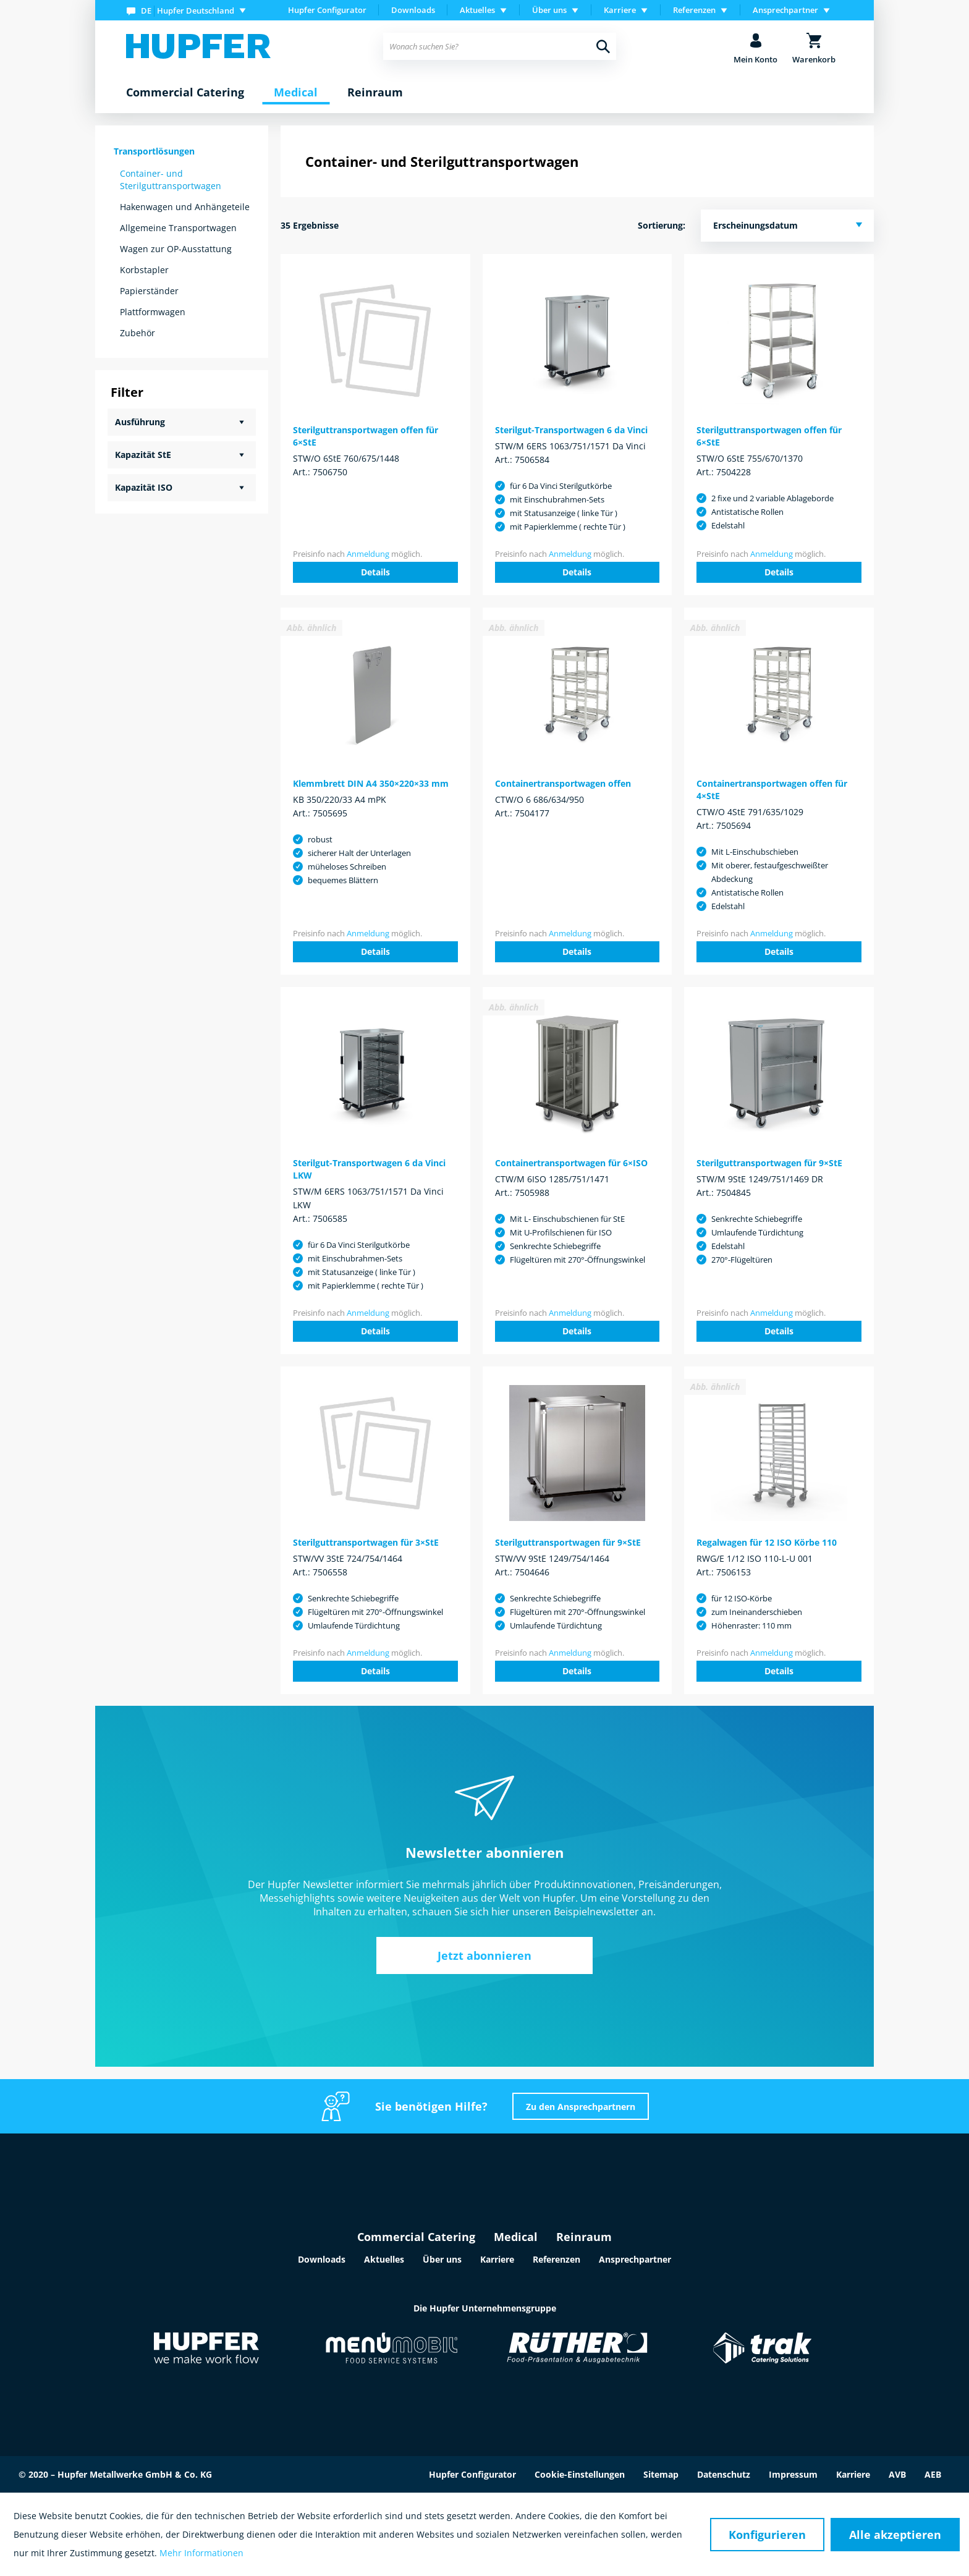 This screenshot has width=969, height=2576. What do you see at coordinates (897, 2474) in the screenshot?
I see `AVB` at bounding box center [897, 2474].